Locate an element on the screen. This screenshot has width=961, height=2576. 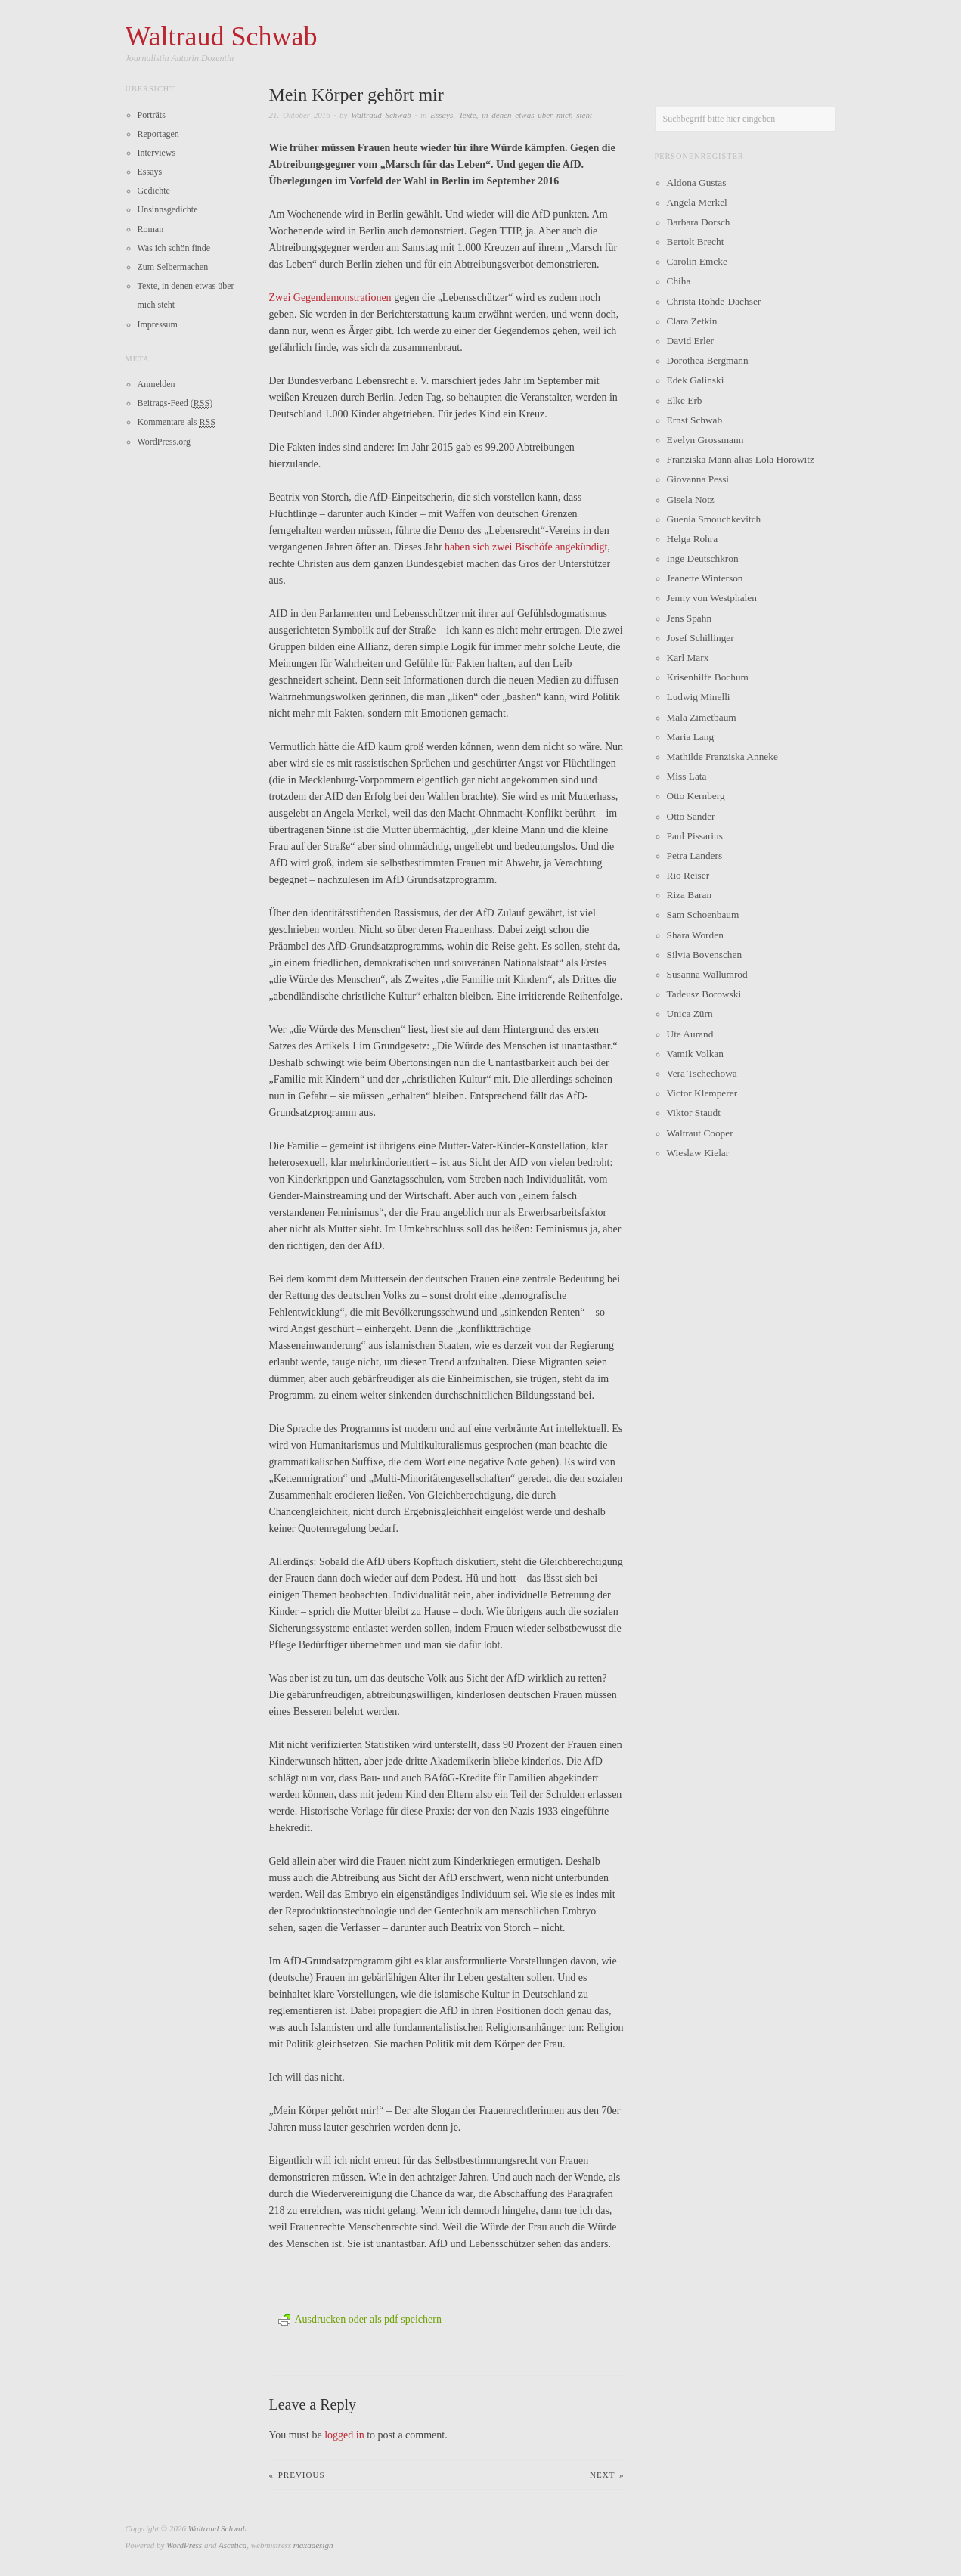
maxadesign is located at coordinates (313, 2545).